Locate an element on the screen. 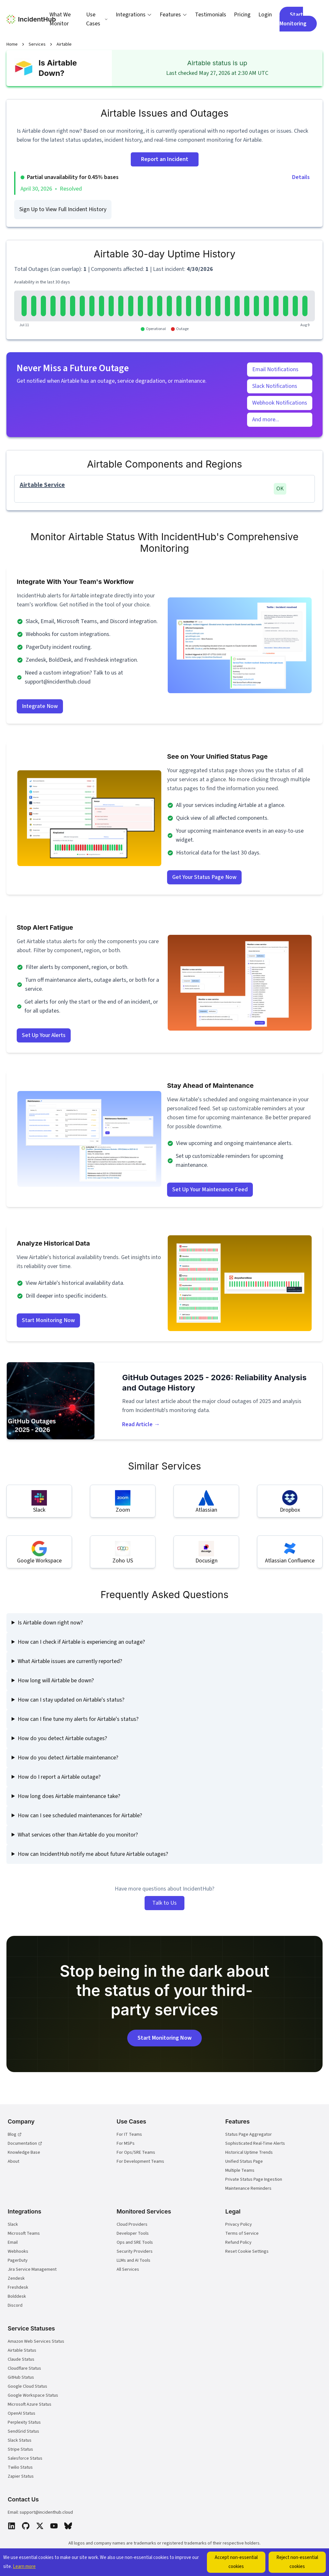  Google Workspace Status is located at coordinates (33, 2395).